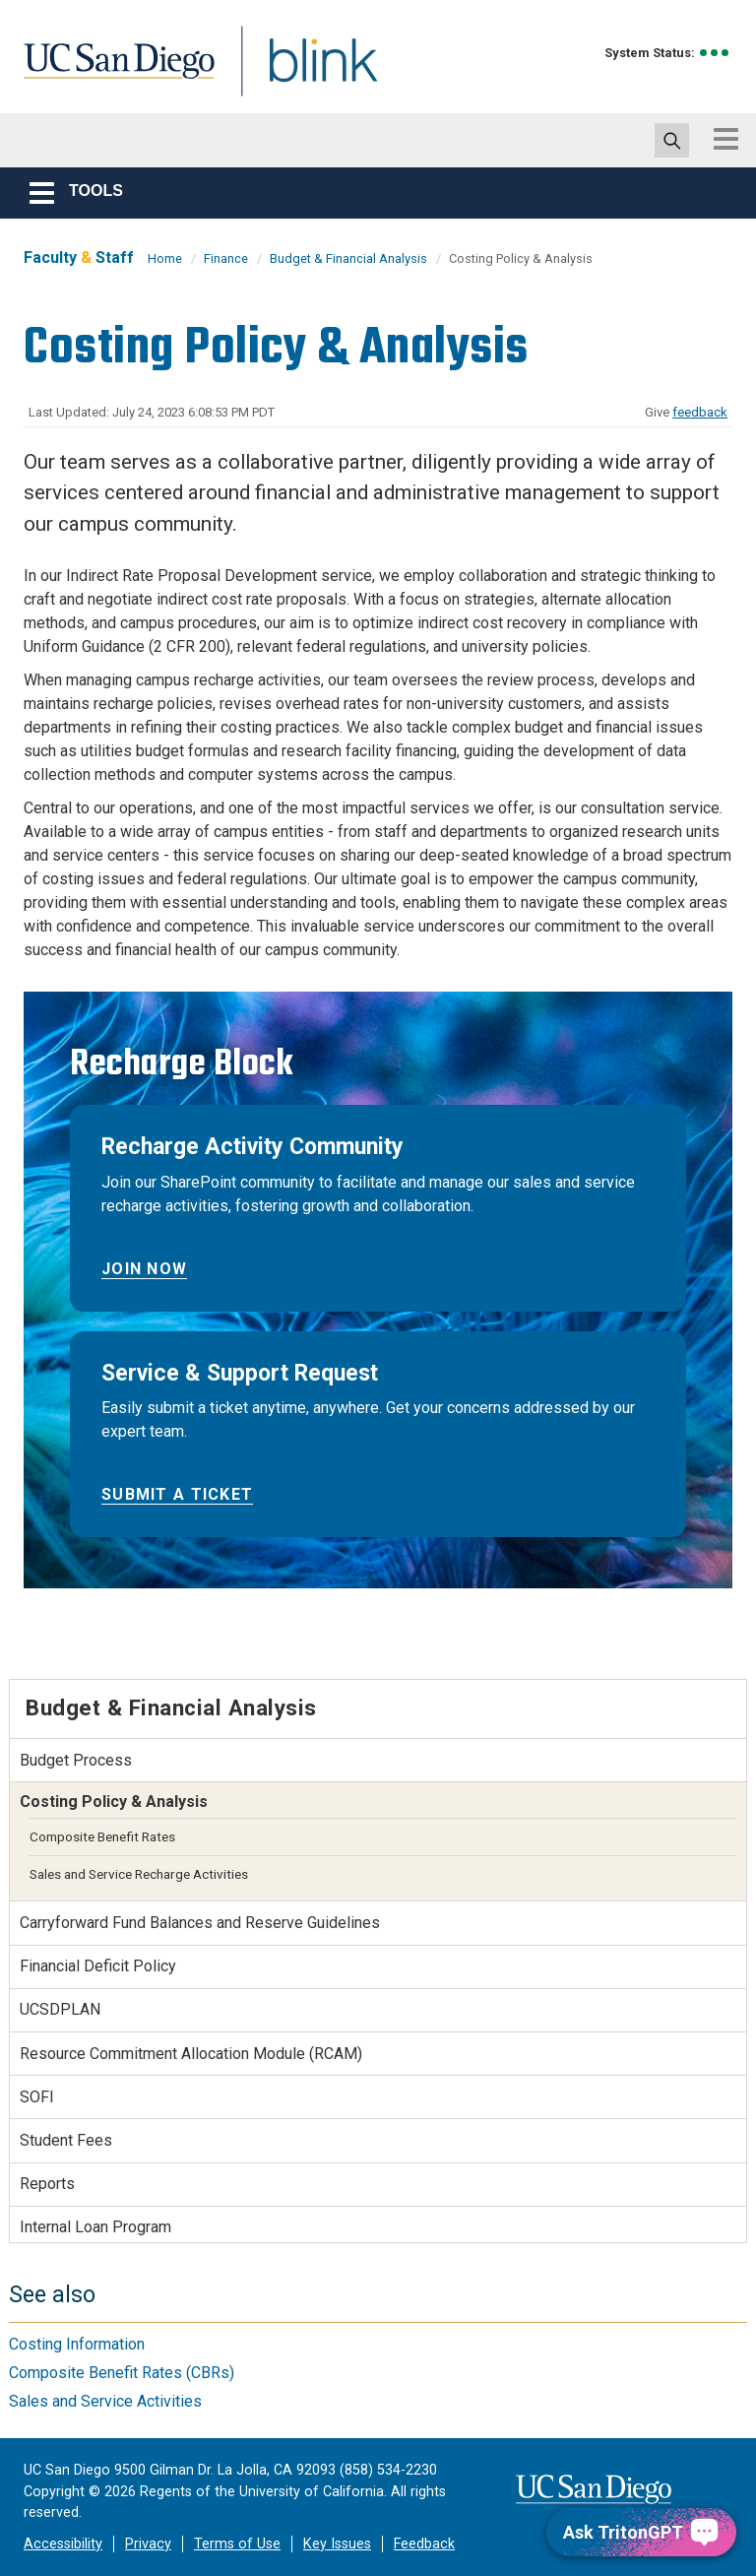 This screenshot has height=2576, width=756. I want to click on feedback, so click(699, 412).